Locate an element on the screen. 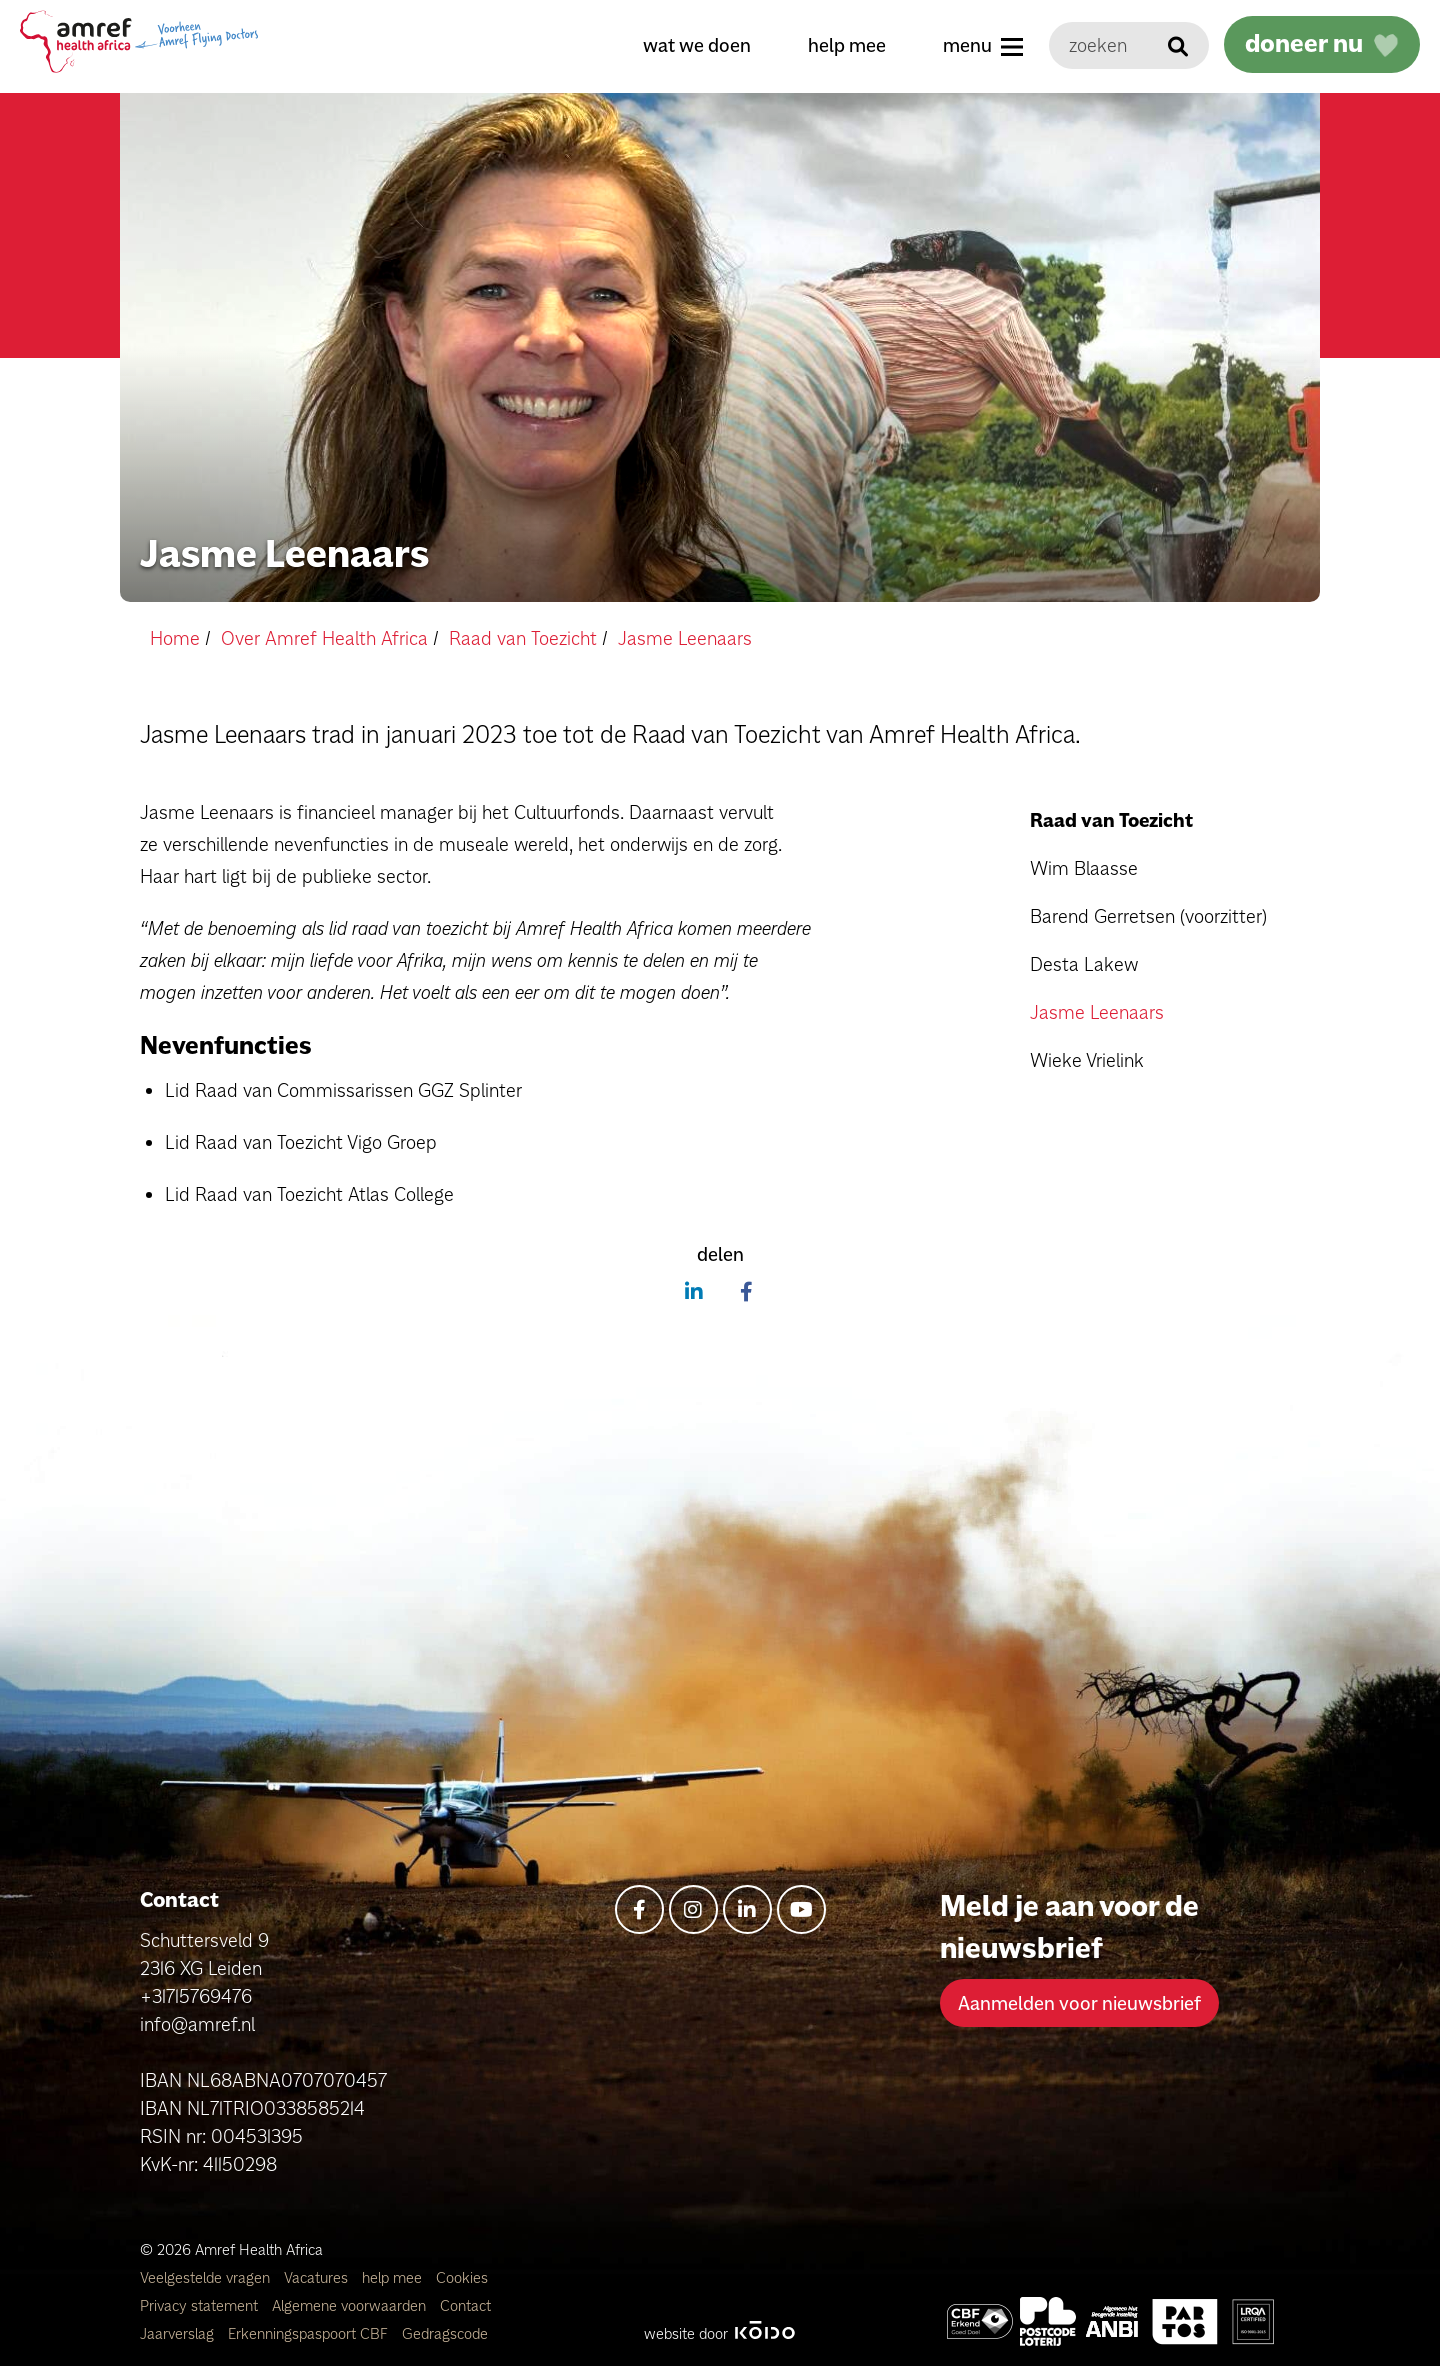 This screenshot has height=2366, width=1440. [facebook-f] is located at coordinates (639, 1909).